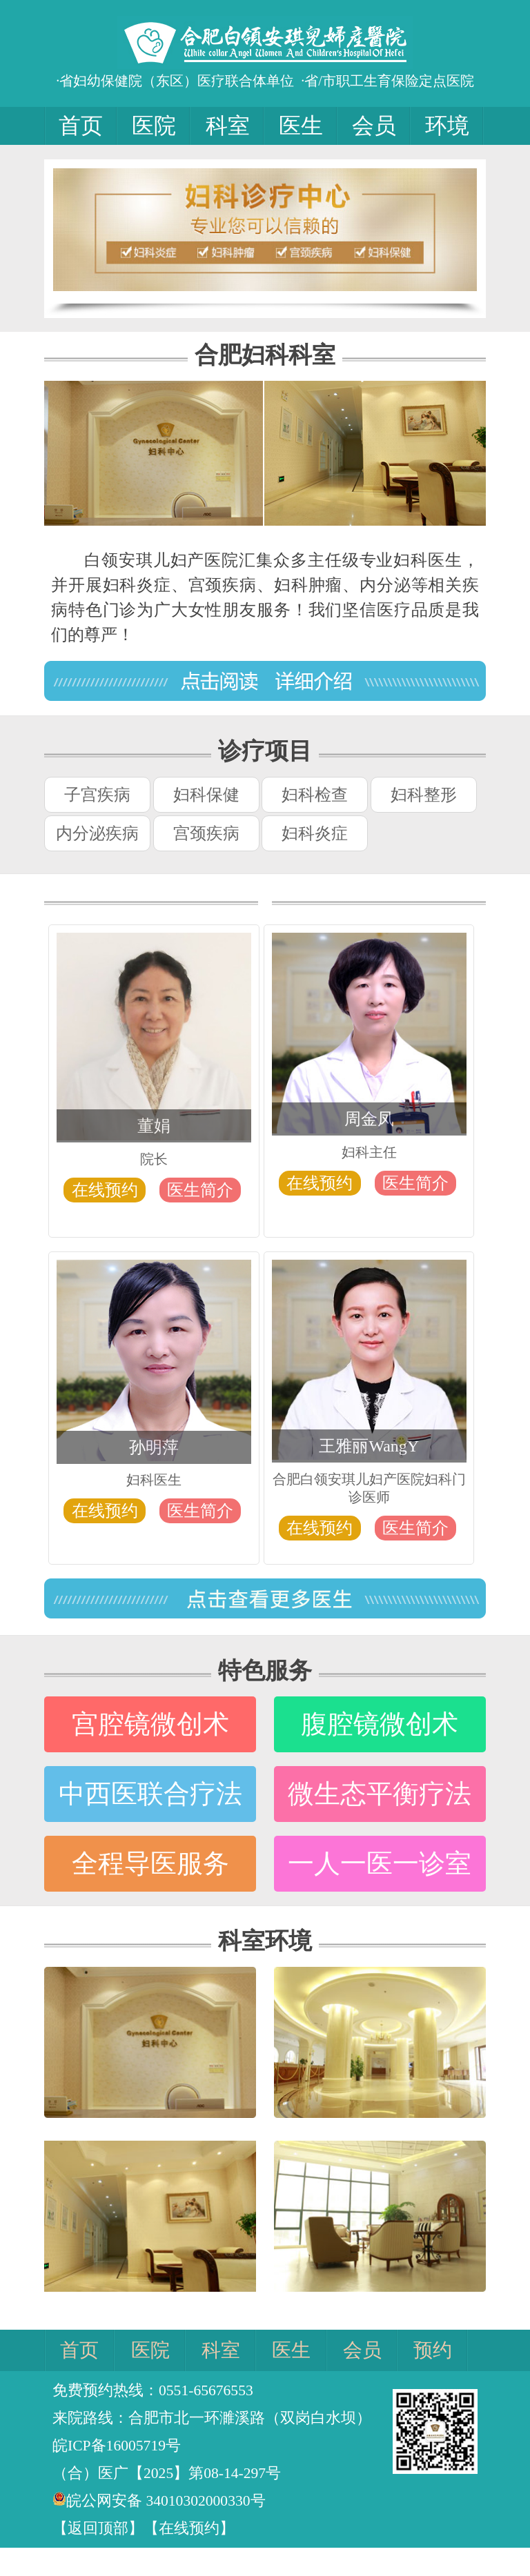 This screenshot has height=2576, width=530. I want to click on 0551-65676553, so click(206, 2390).